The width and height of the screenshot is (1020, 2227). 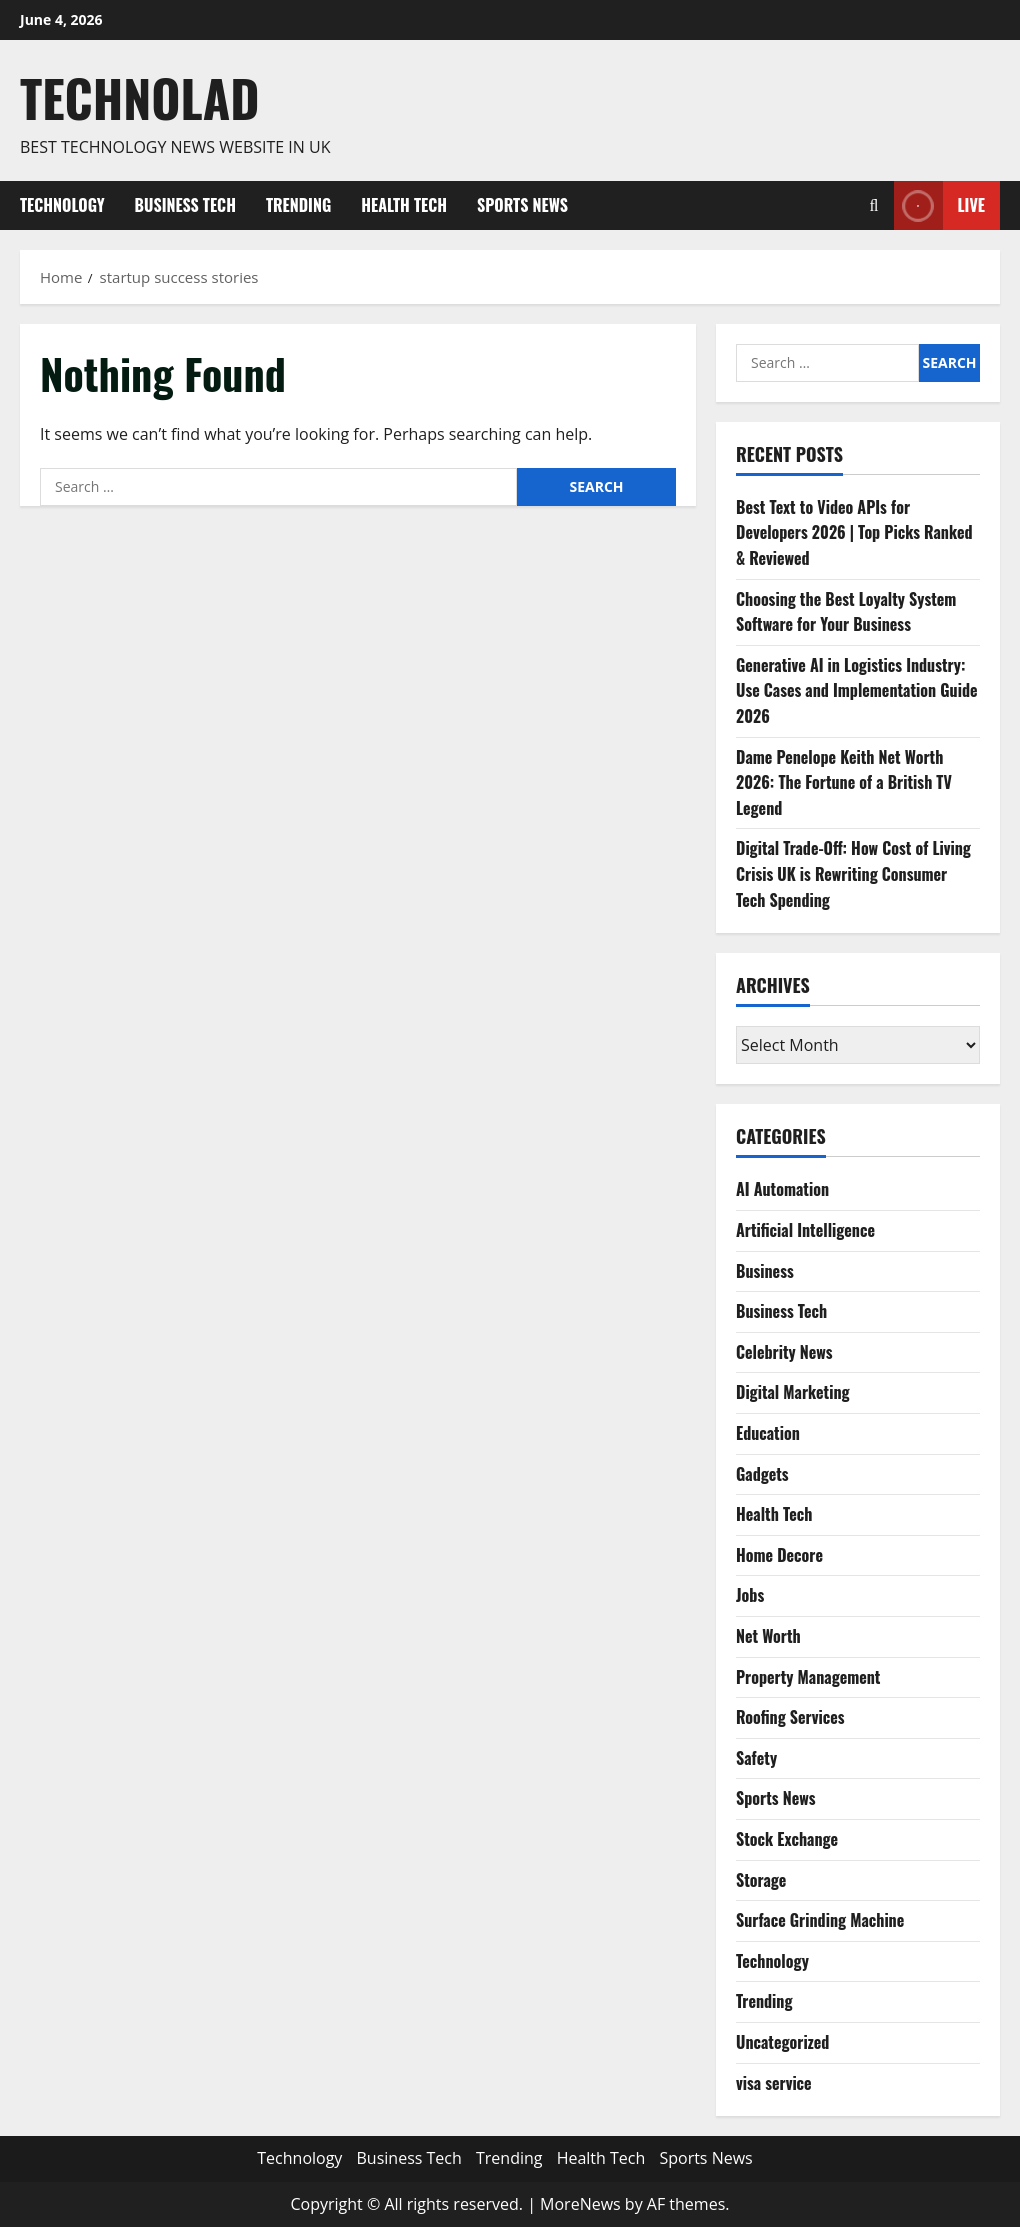 I want to click on Uncategorized, so click(x=782, y=2042).